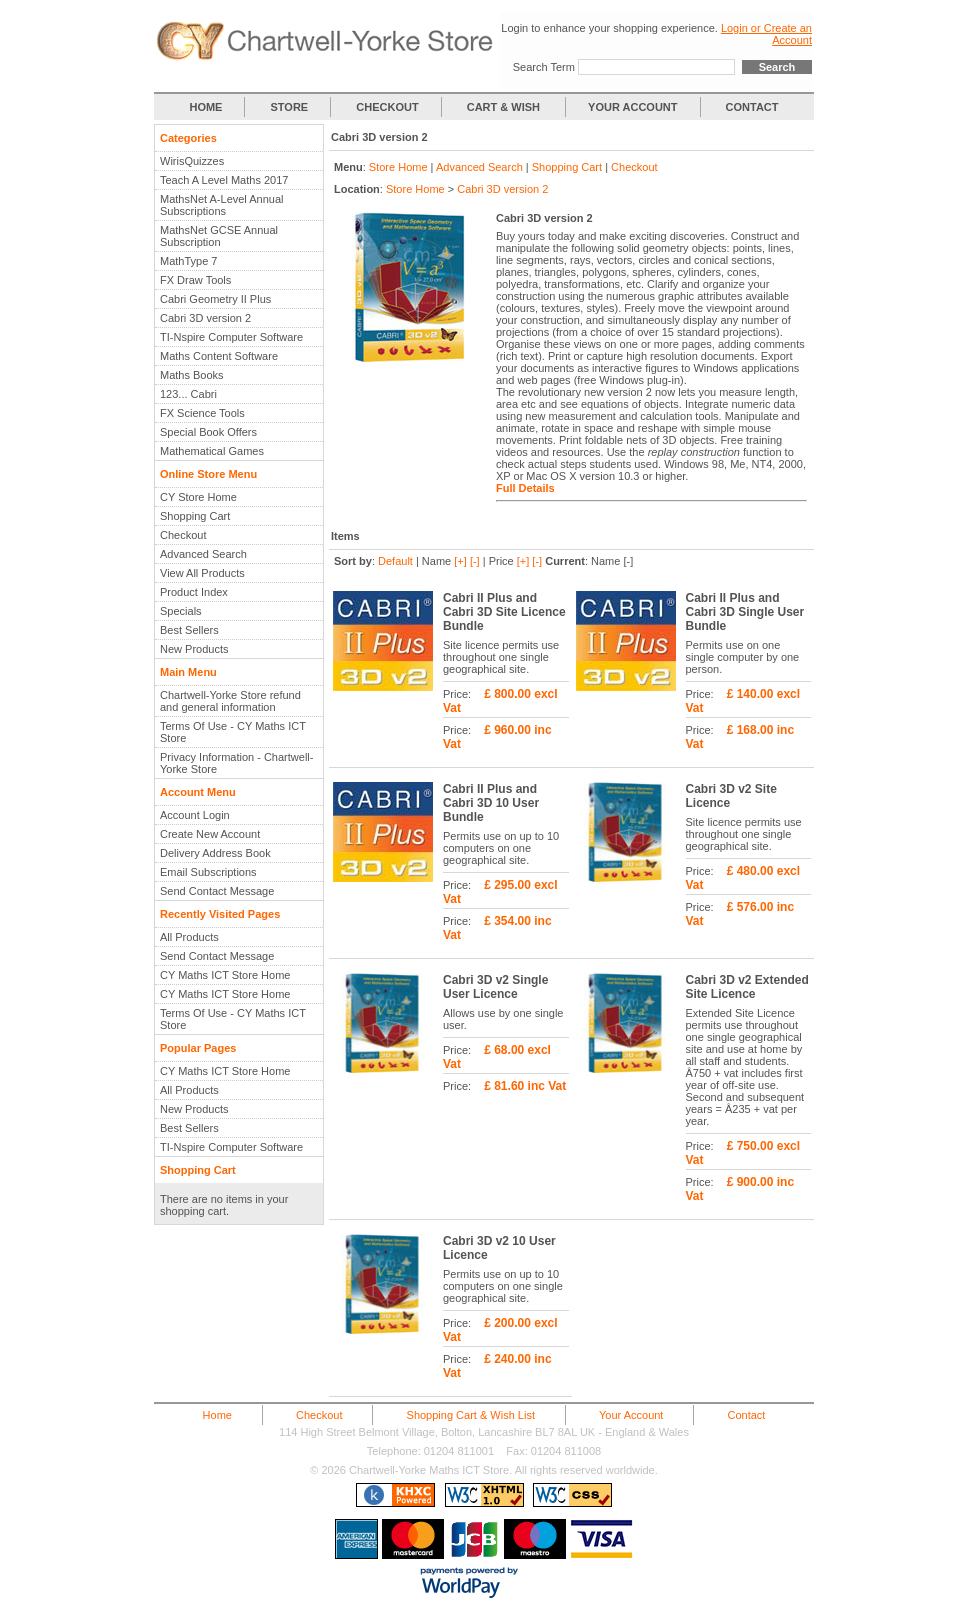 Image resolution: width=968 pixels, height=1613 pixels. Describe the element at coordinates (745, 612) in the screenshot. I see `Cabri II Plus and Cabri 3D Single User Bundle` at that location.